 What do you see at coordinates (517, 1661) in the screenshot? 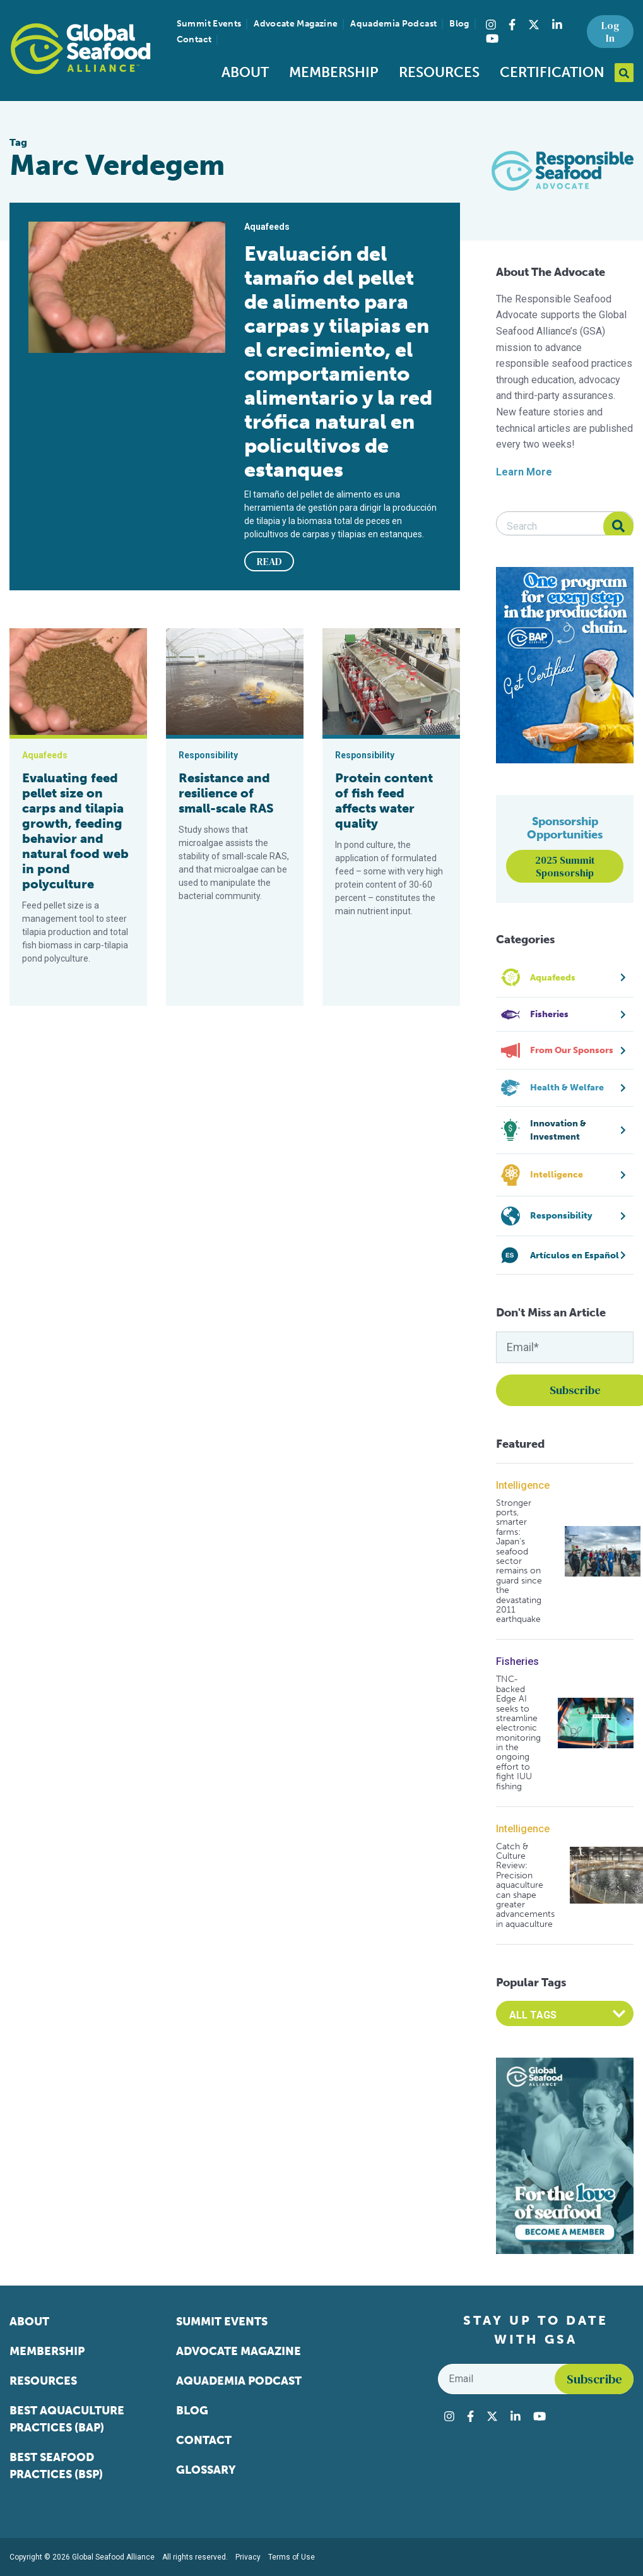
I see `Fisheries` at bounding box center [517, 1661].